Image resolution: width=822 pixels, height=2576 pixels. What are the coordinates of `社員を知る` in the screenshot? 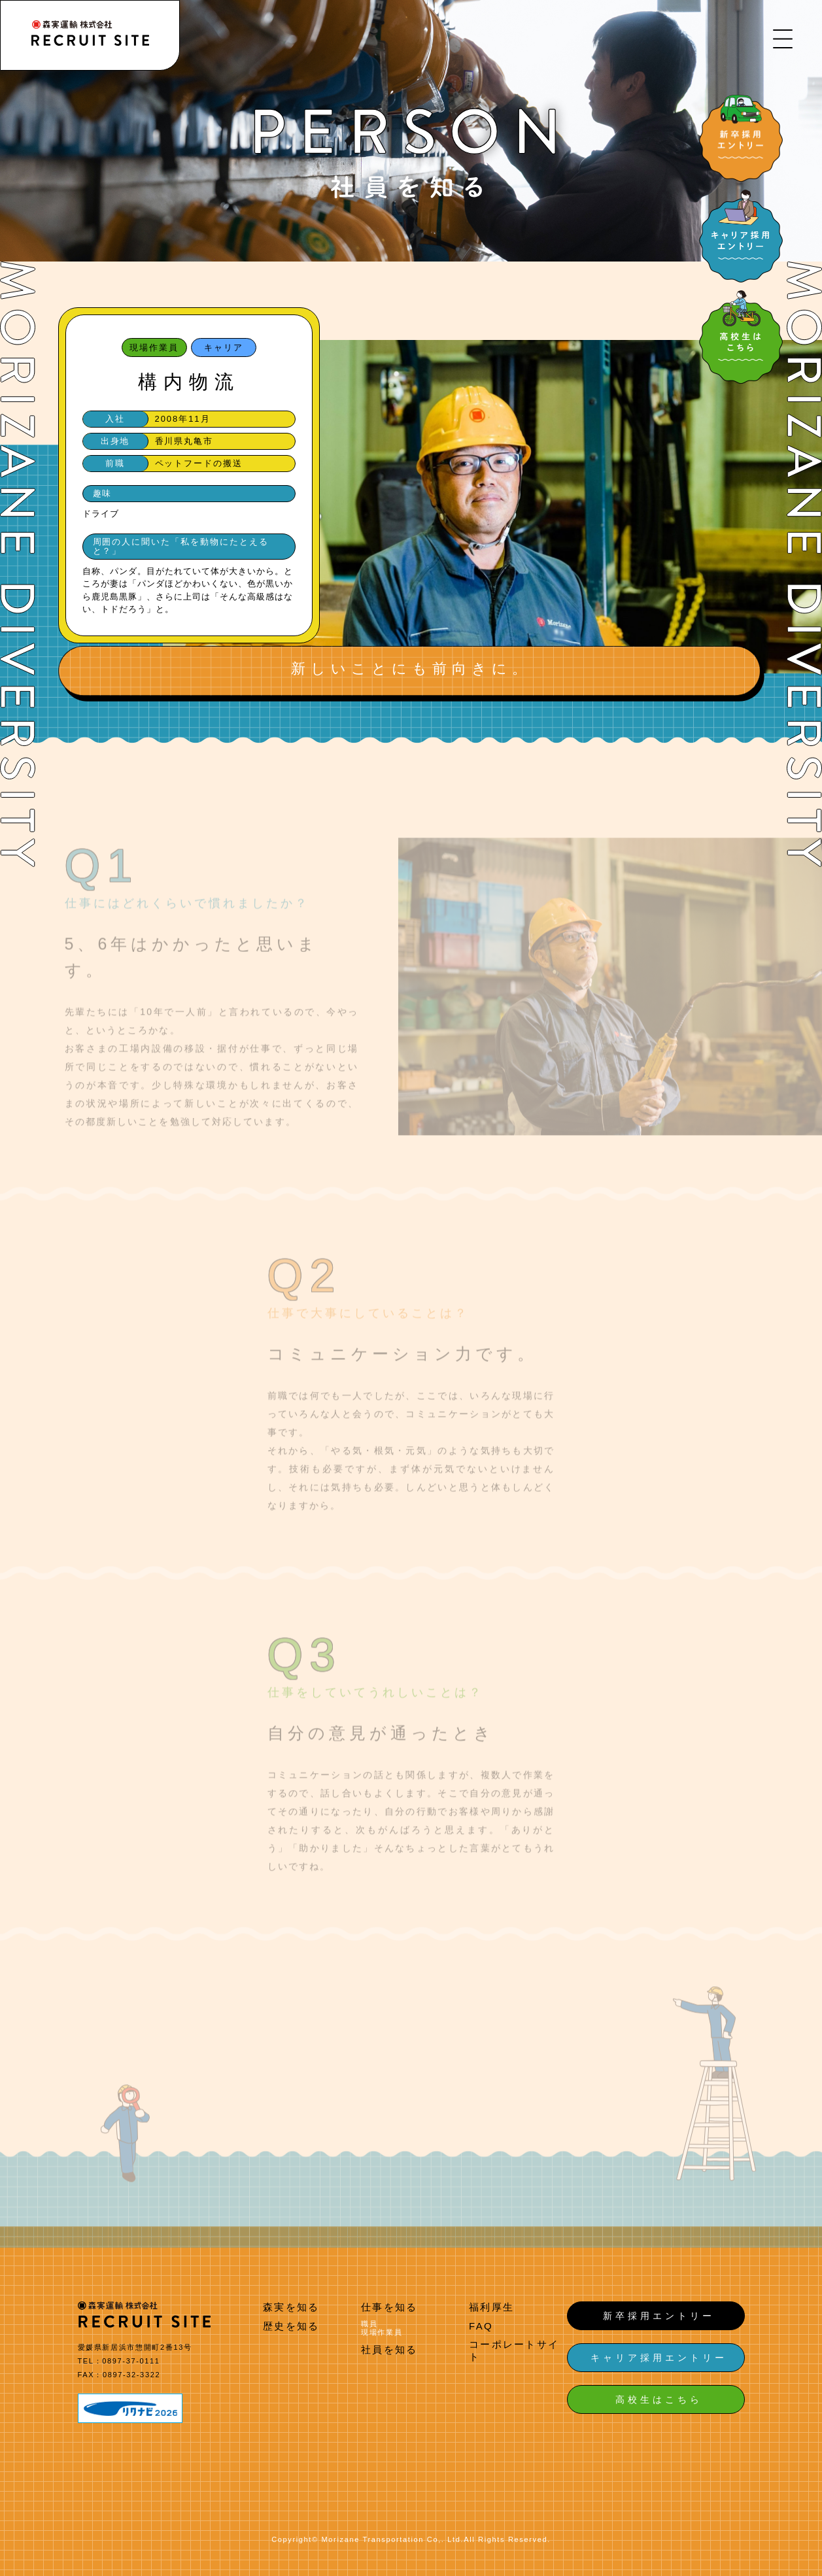 It's located at (389, 2349).